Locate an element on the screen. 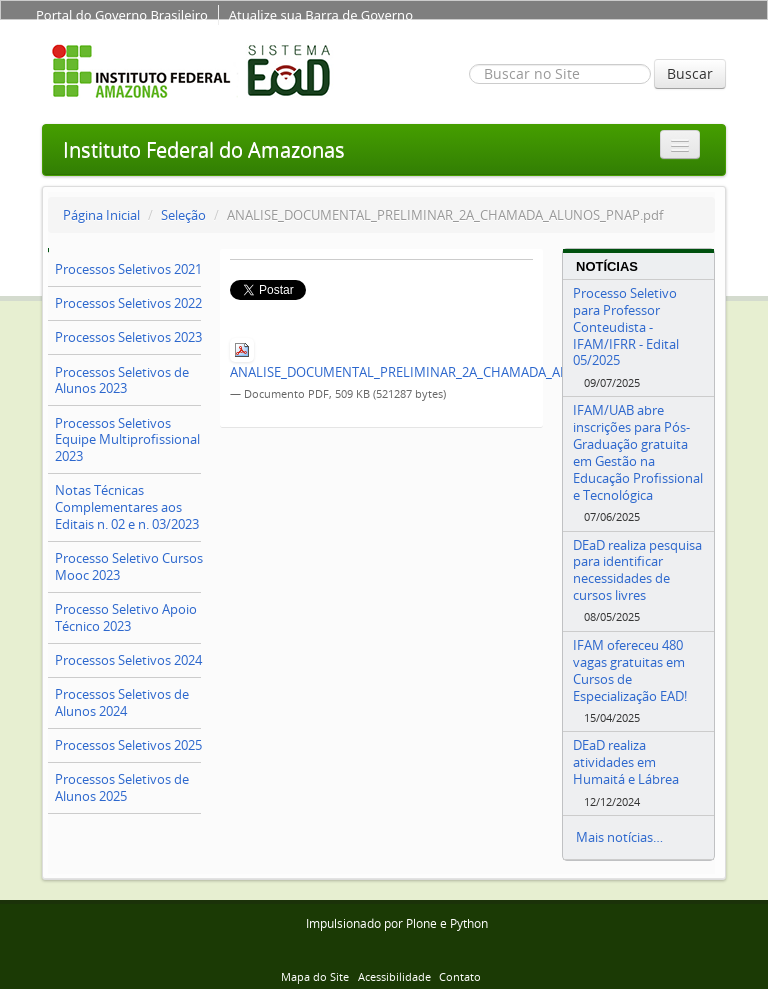 This screenshot has width=768, height=989. DEaD realiza atividades em Humaitá e Lábrea is located at coordinates (626, 762).